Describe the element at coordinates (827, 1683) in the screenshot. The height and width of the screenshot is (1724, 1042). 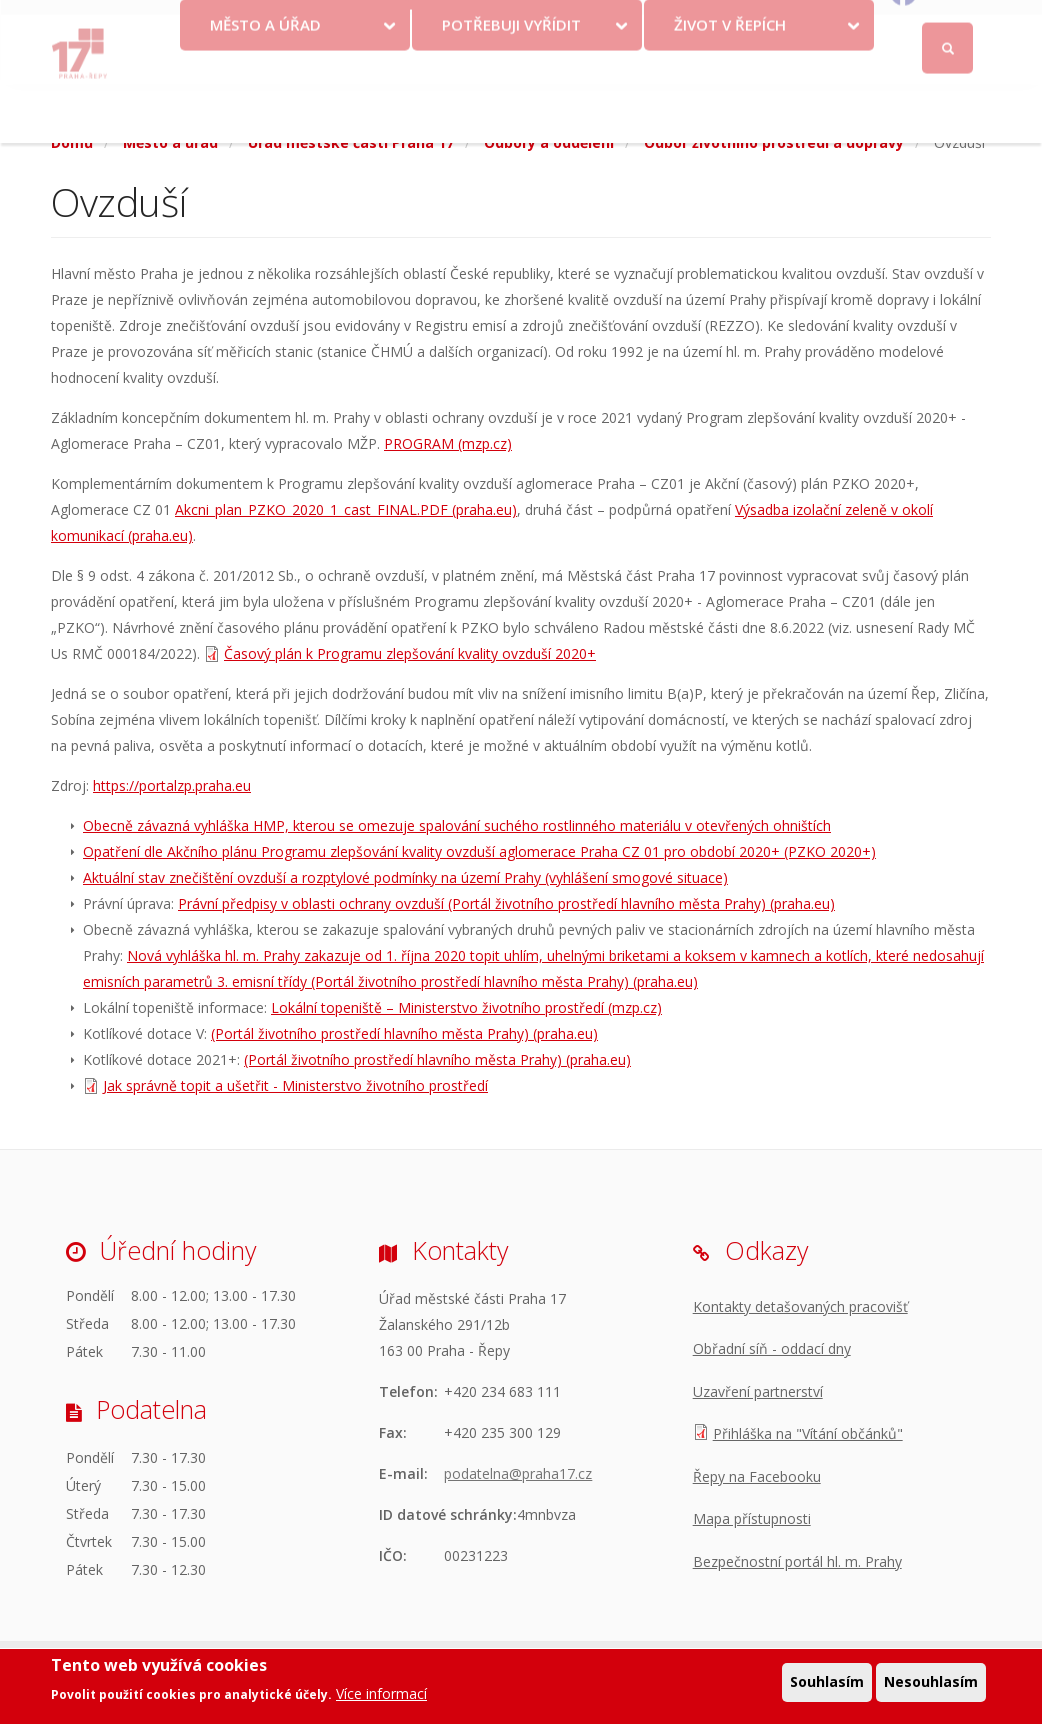
I see `Souhlasím` at that location.